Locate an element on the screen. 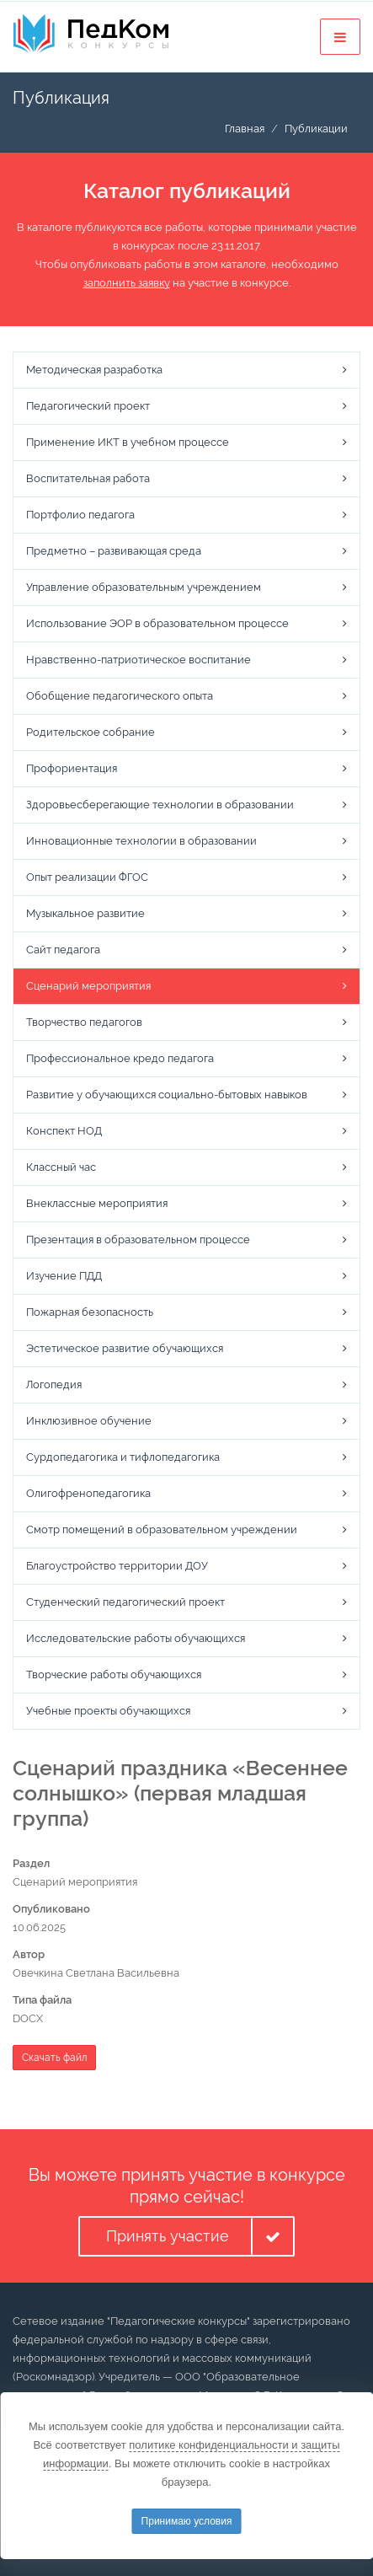 The image size is (373, 2576). Олигофренопедагогика is located at coordinates (88, 1493).